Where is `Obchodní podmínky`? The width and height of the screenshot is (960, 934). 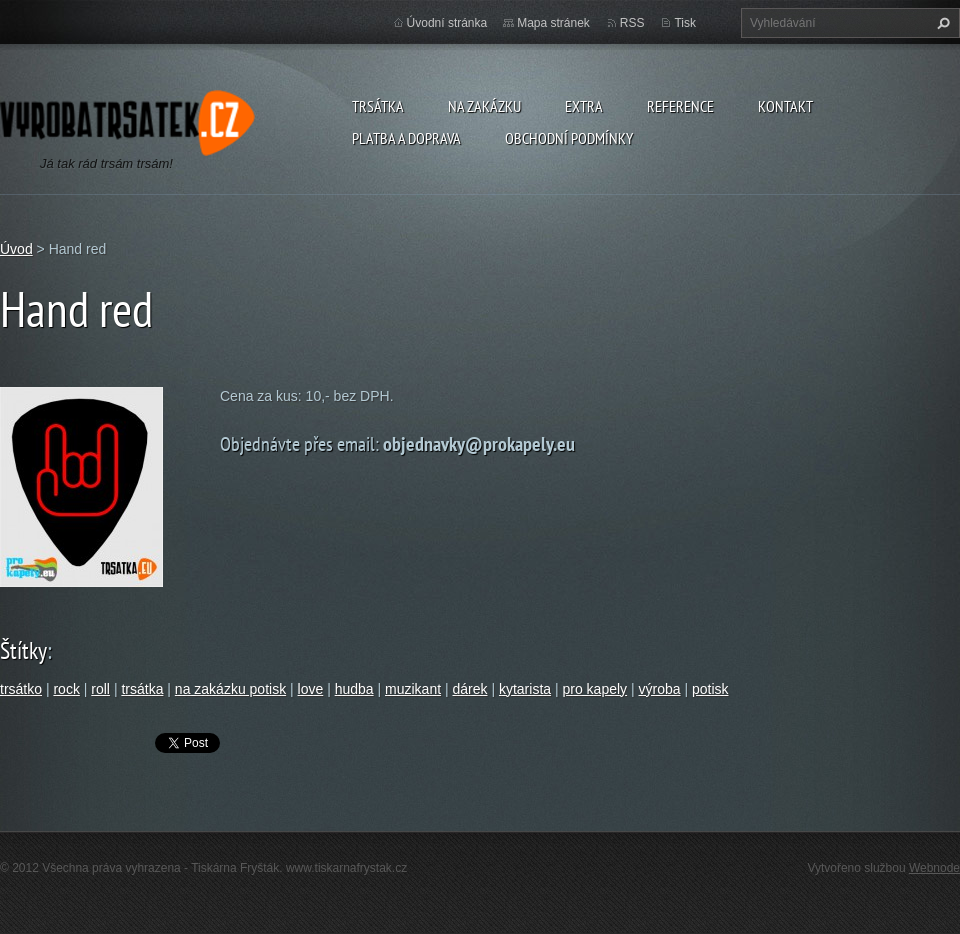 Obchodní podmínky is located at coordinates (569, 138).